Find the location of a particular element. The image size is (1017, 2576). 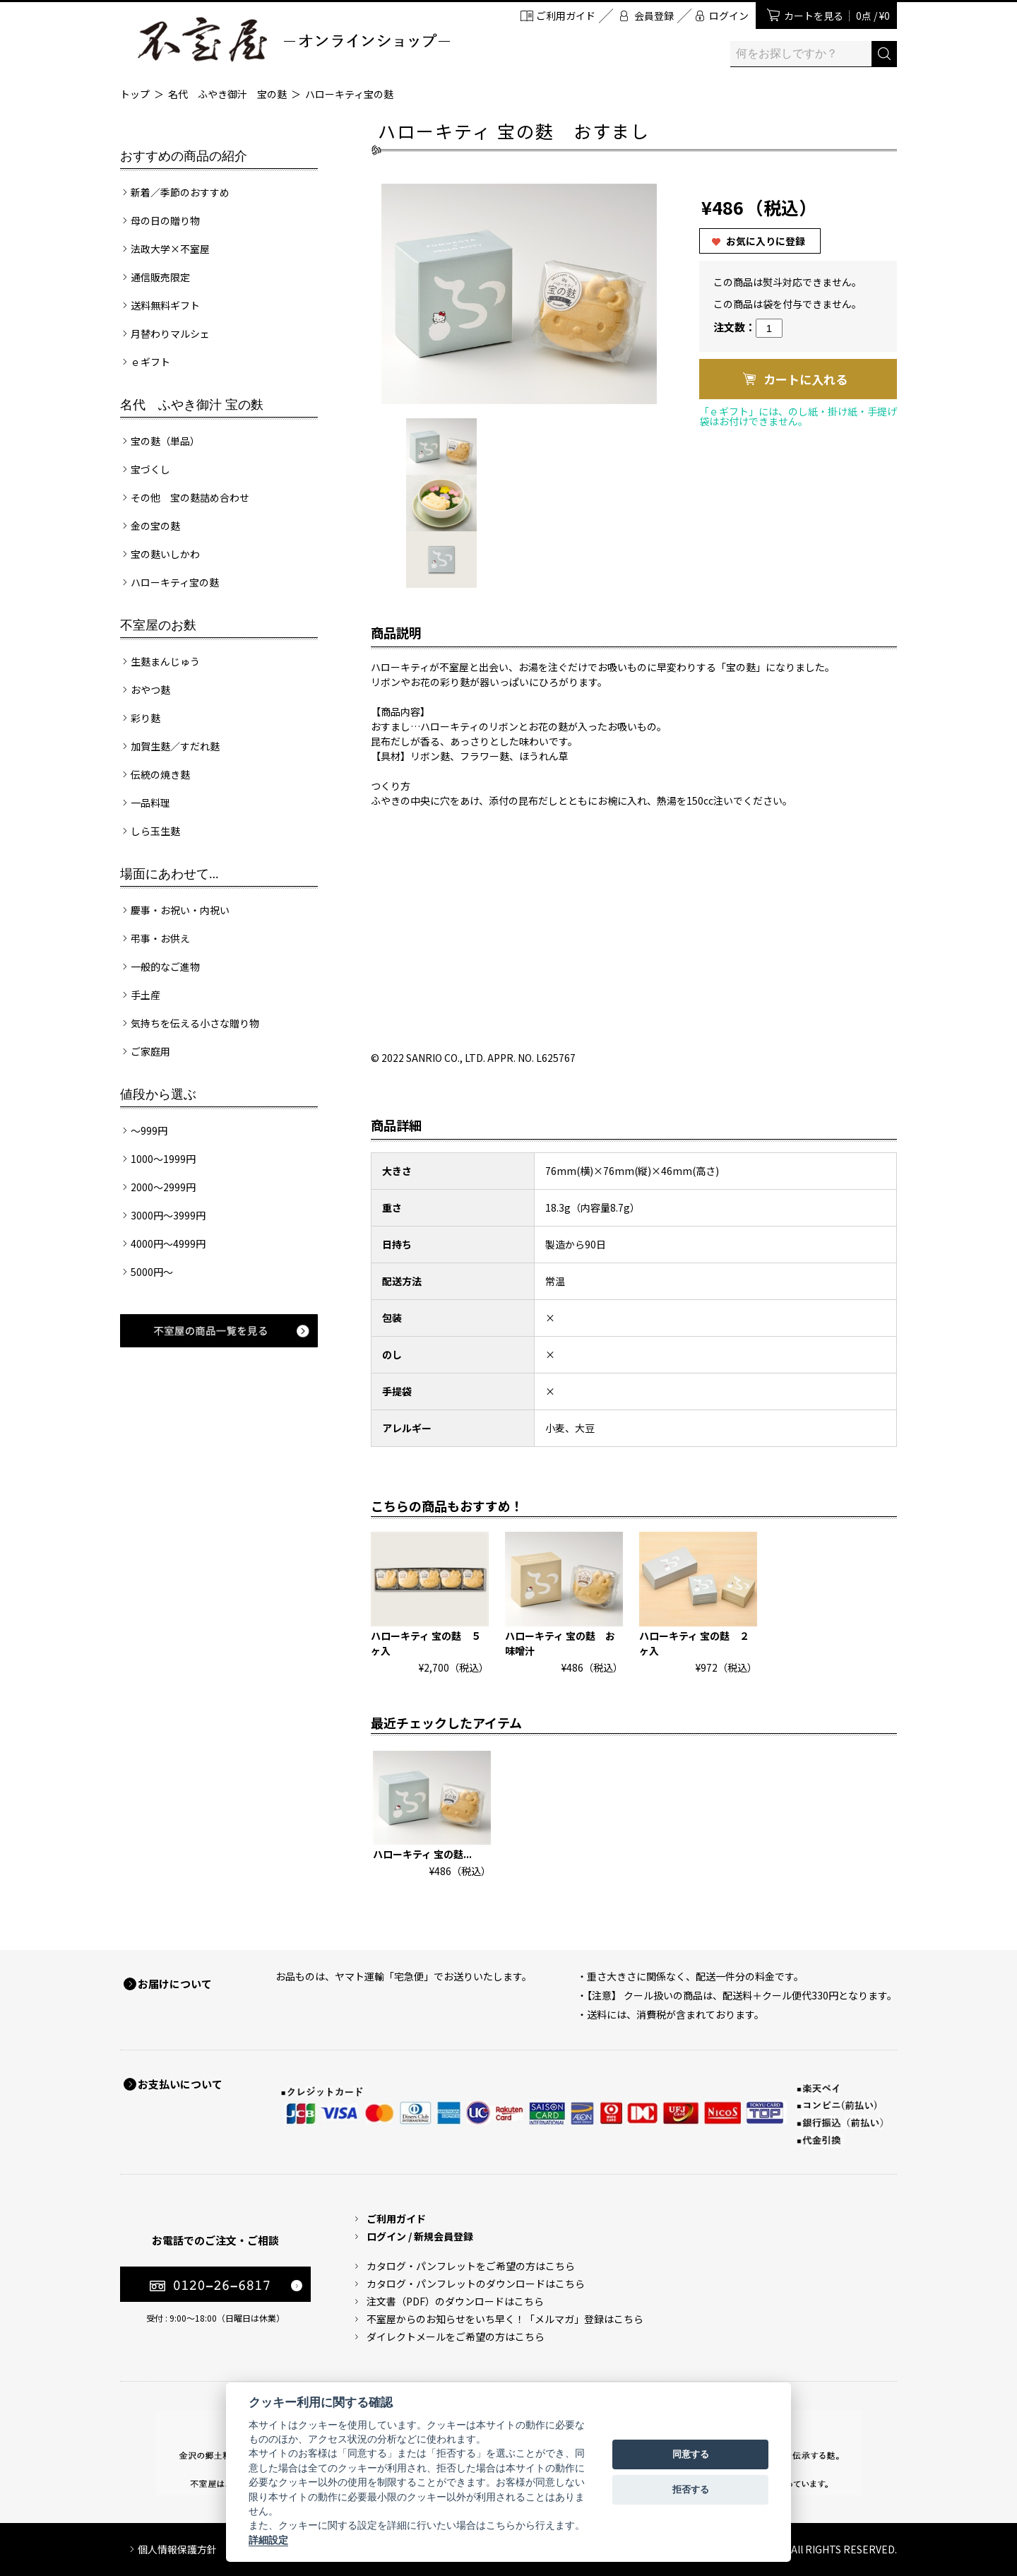

彩り麩 is located at coordinates (145, 718).